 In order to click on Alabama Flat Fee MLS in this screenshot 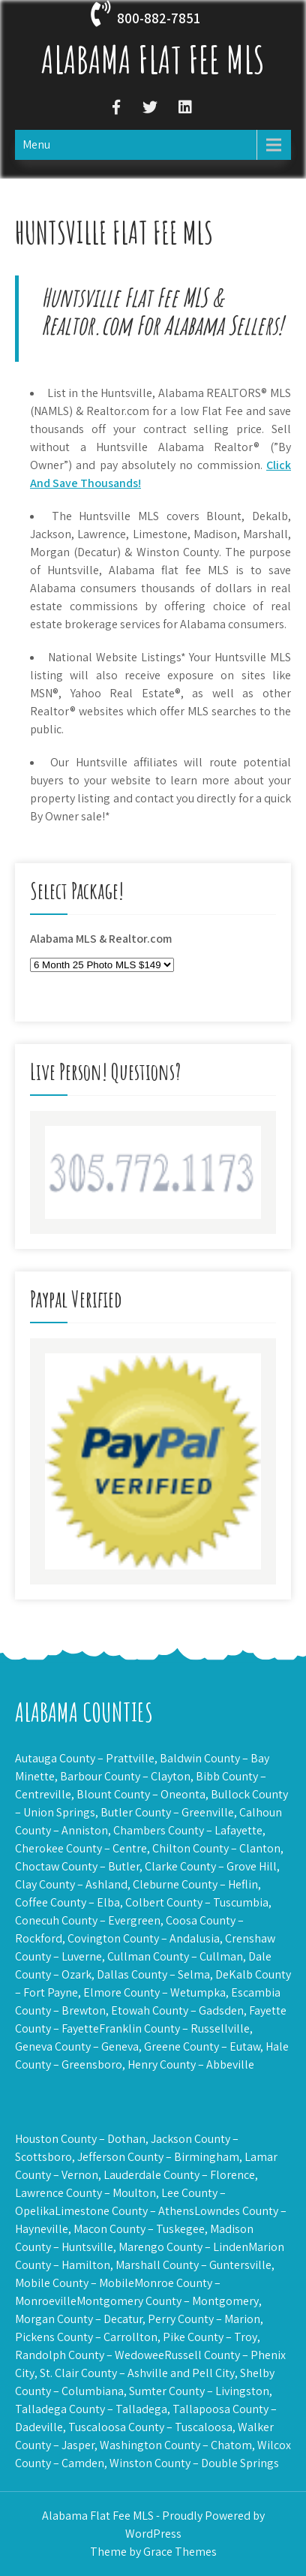, I will do `click(153, 59)`.